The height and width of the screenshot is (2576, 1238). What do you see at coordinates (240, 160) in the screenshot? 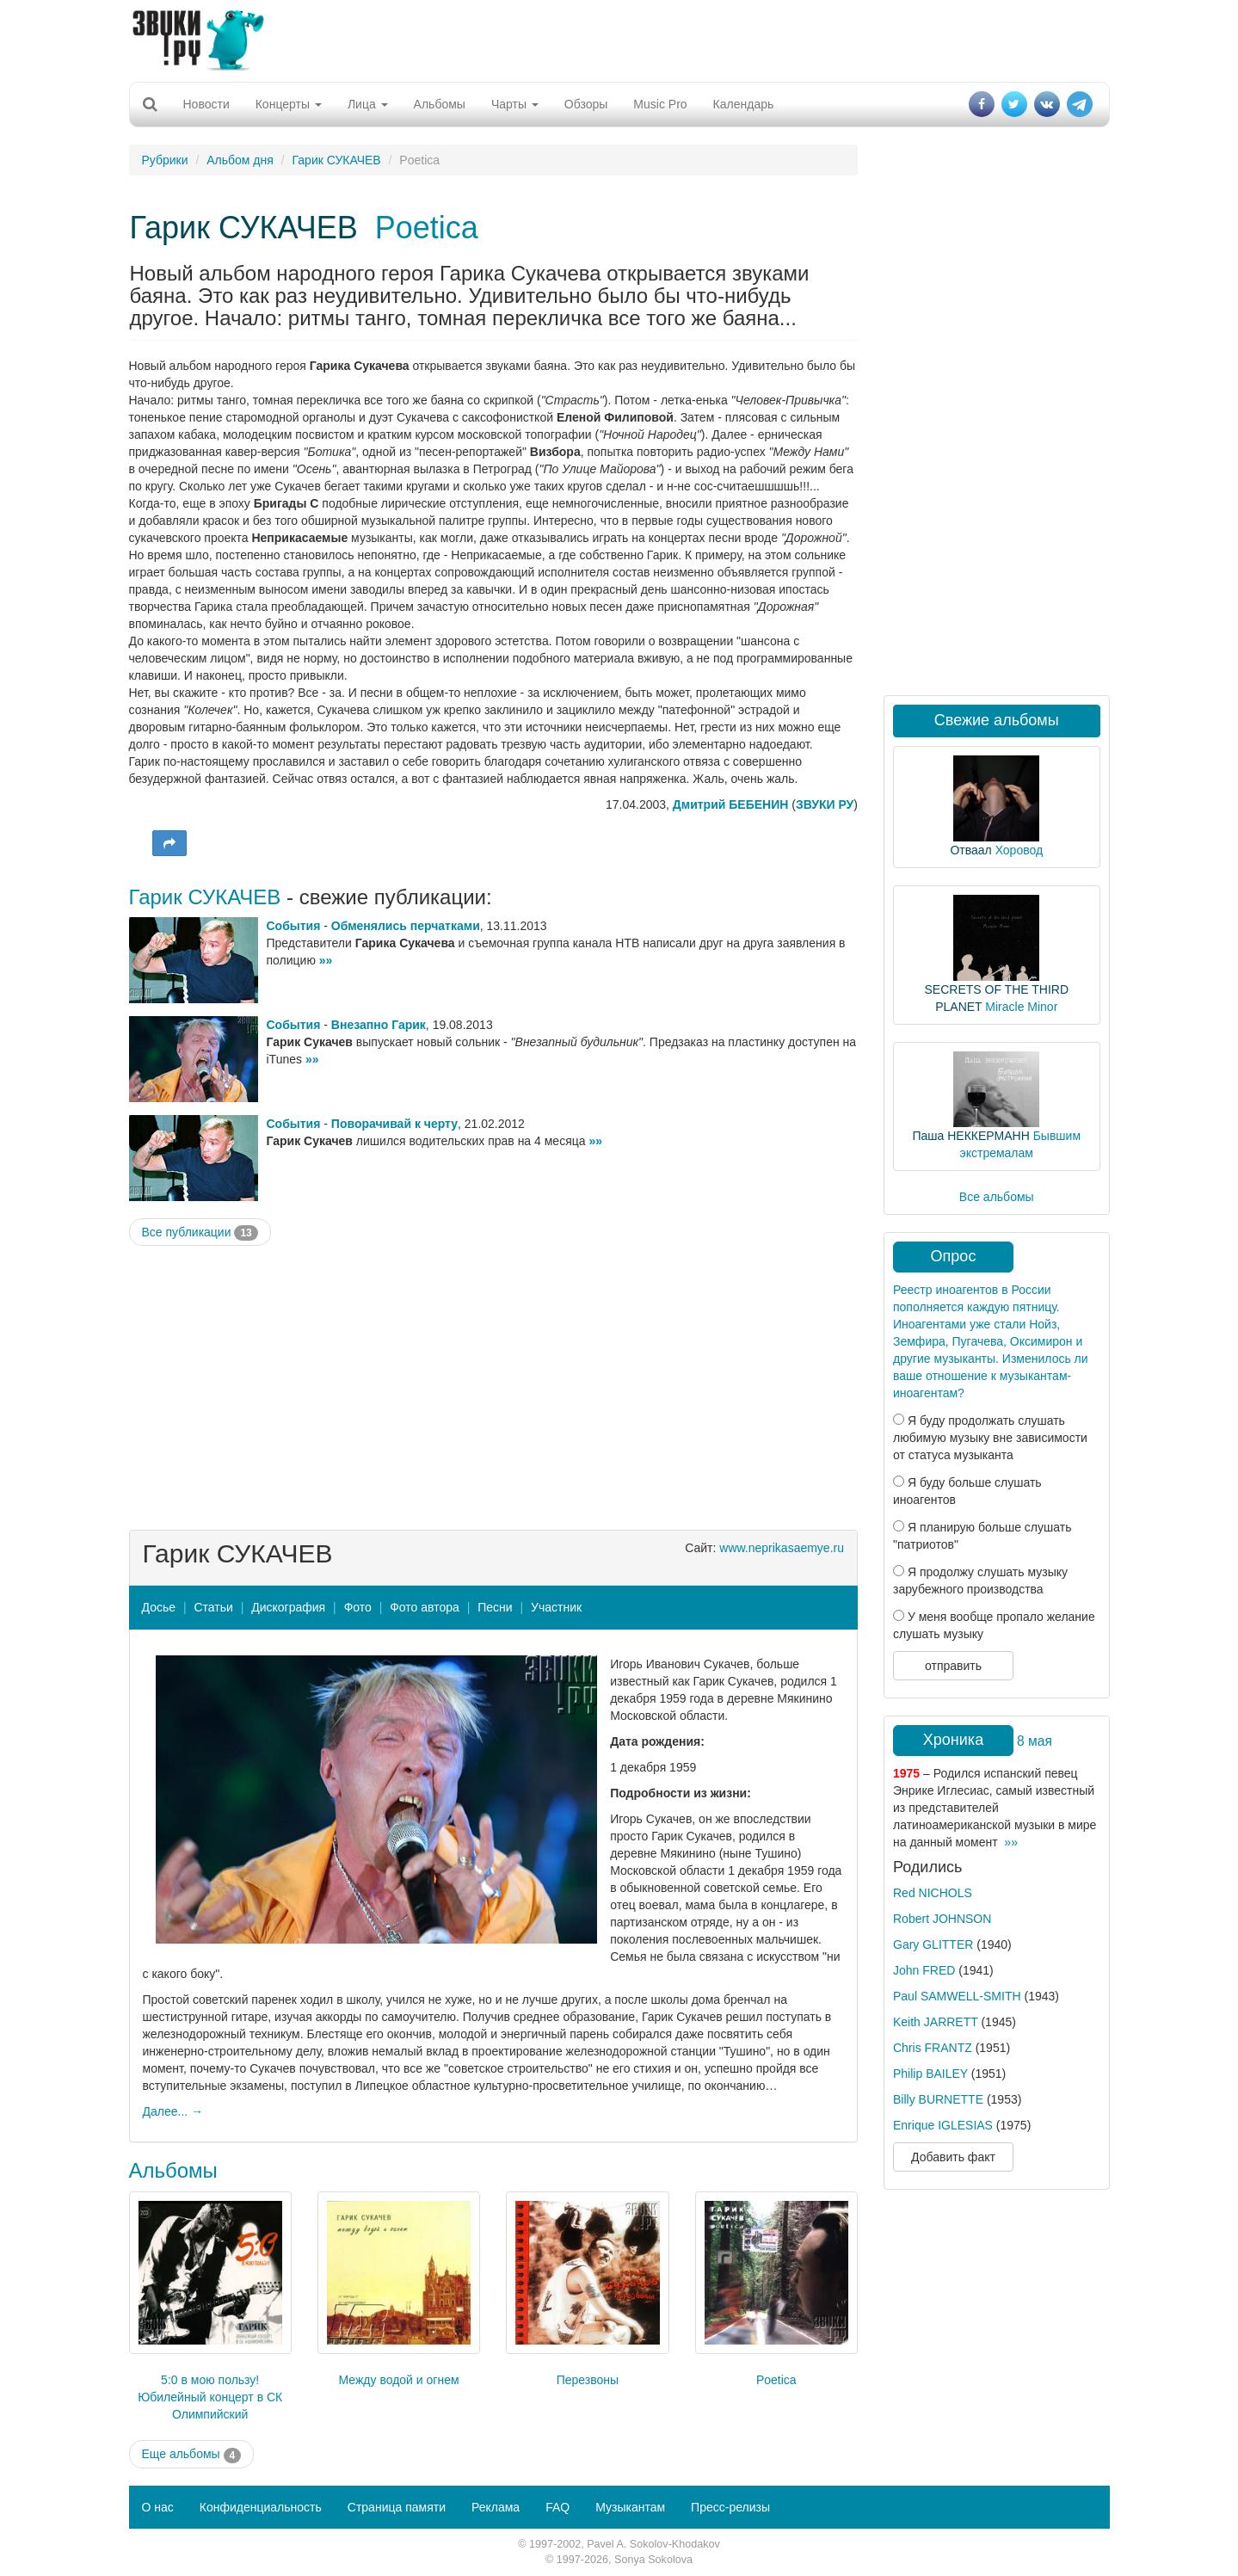
I see `Альбом дня` at bounding box center [240, 160].